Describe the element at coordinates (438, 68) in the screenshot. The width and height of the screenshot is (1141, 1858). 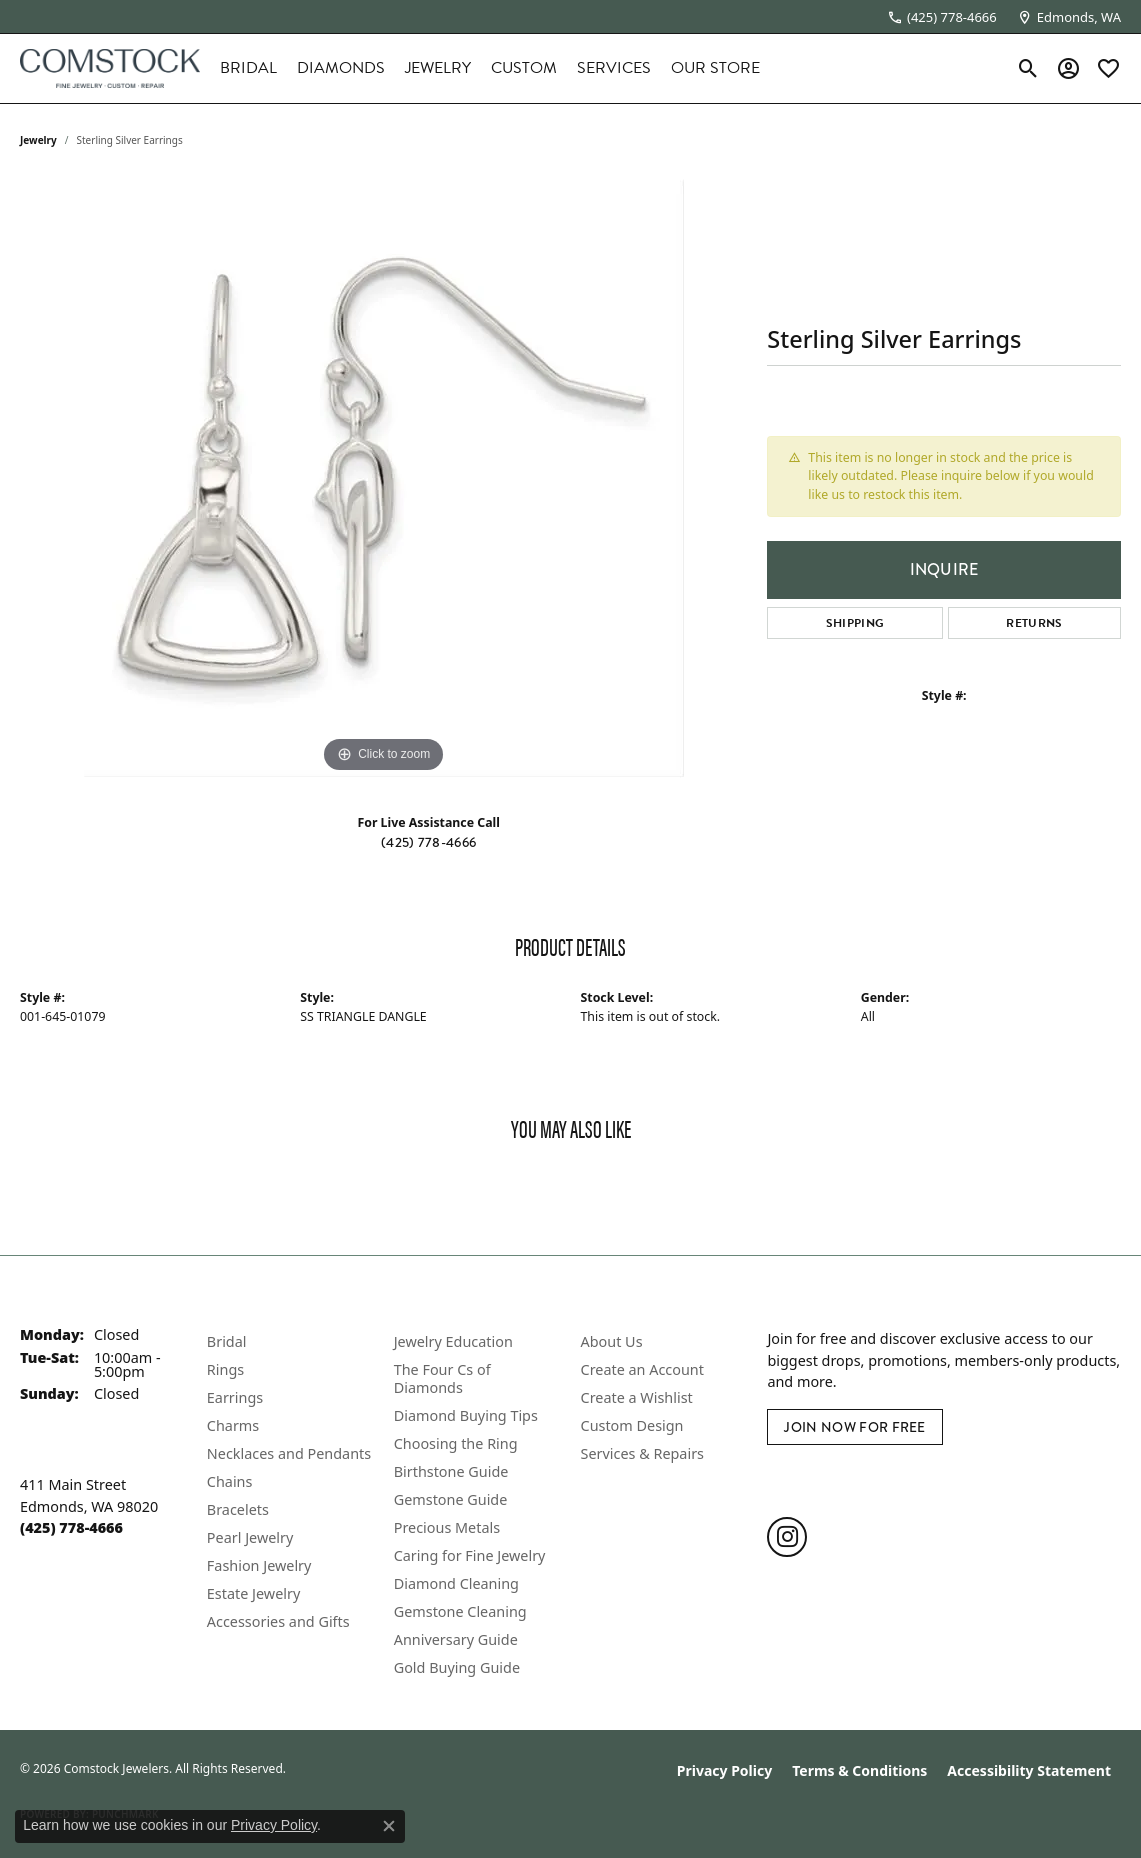
I see `Jewelry` at that location.